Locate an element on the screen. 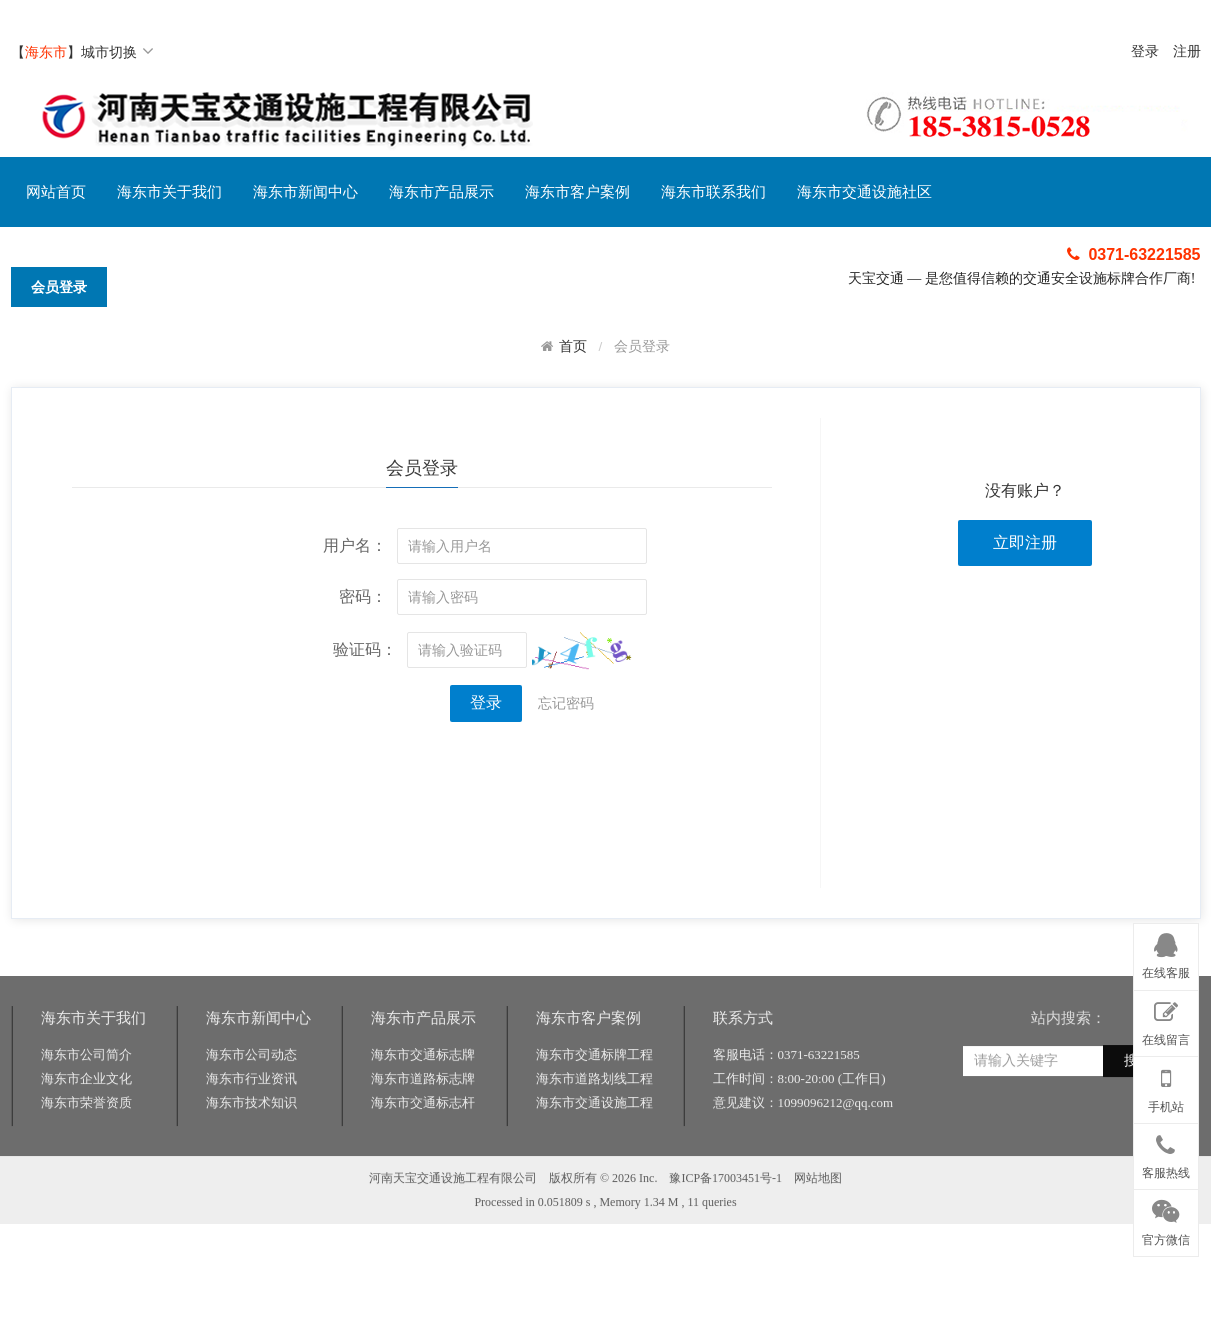 The height and width of the screenshot is (1322, 1211). 会员登录 is located at coordinates (59, 287).